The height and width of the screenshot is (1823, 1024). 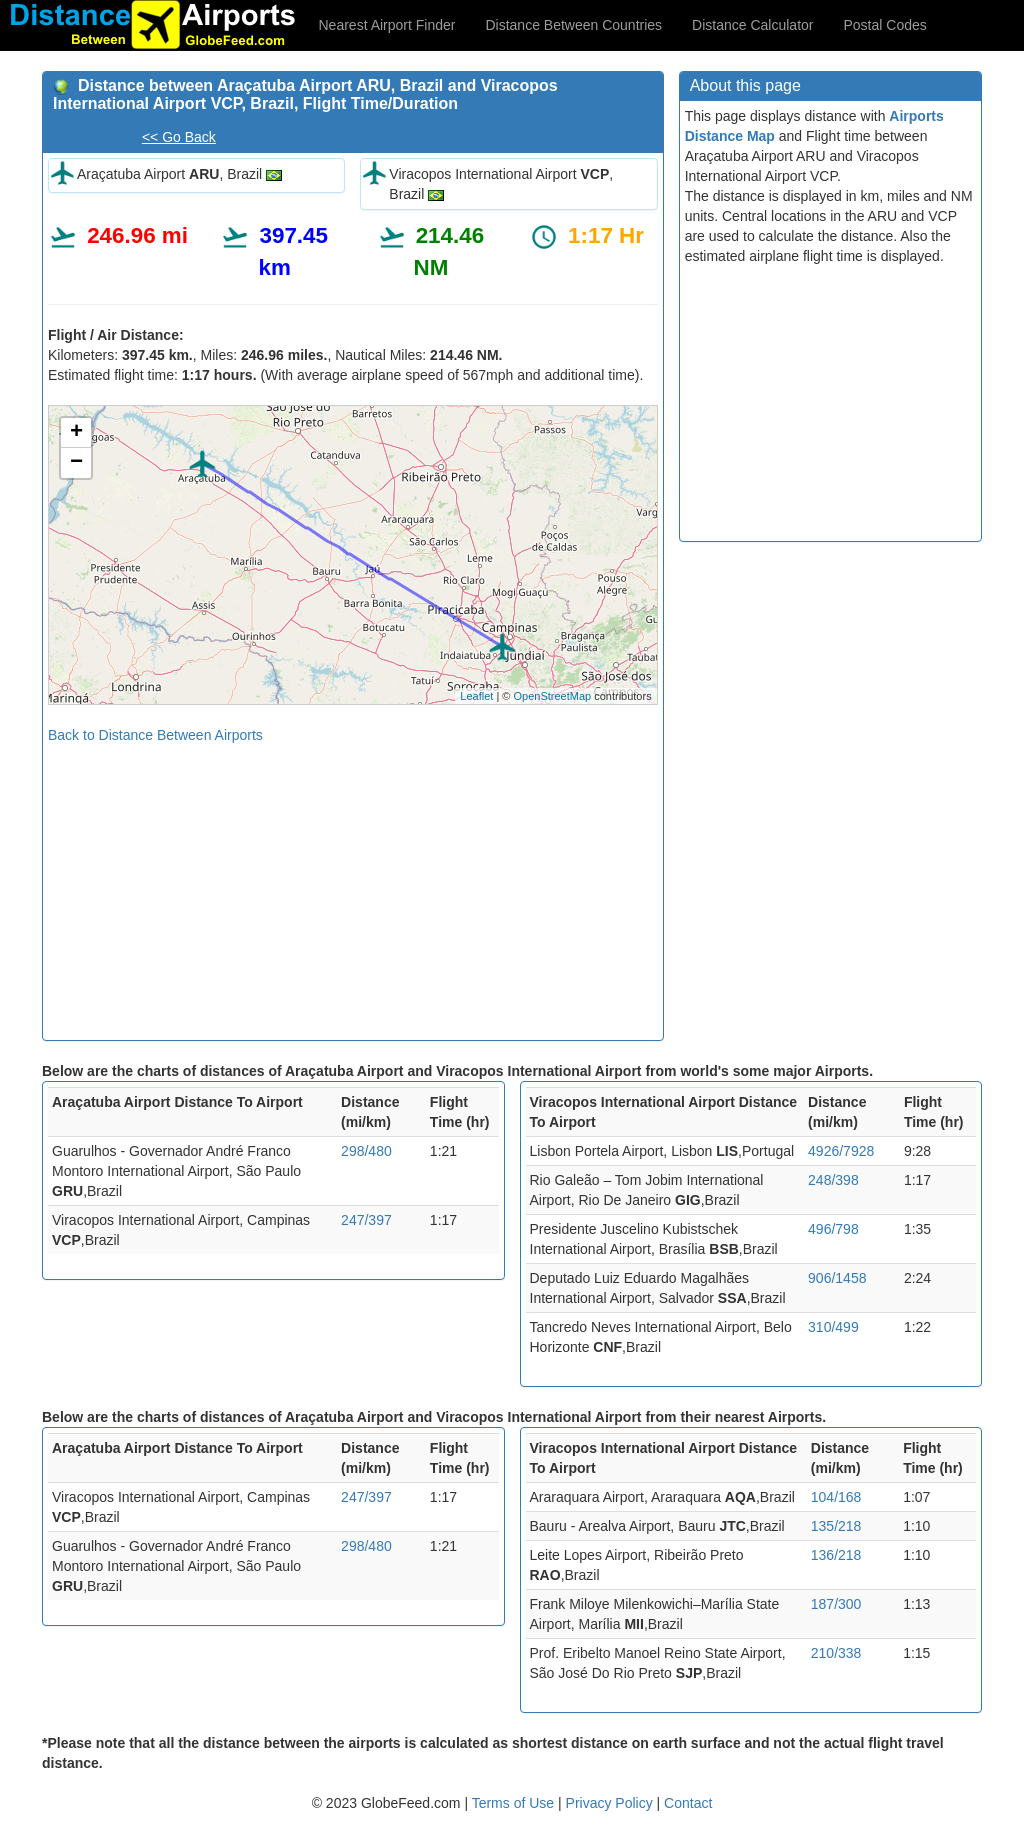 What do you see at coordinates (366, 1220) in the screenshot?
I see `247/397` at bounding box center [366, 1220].